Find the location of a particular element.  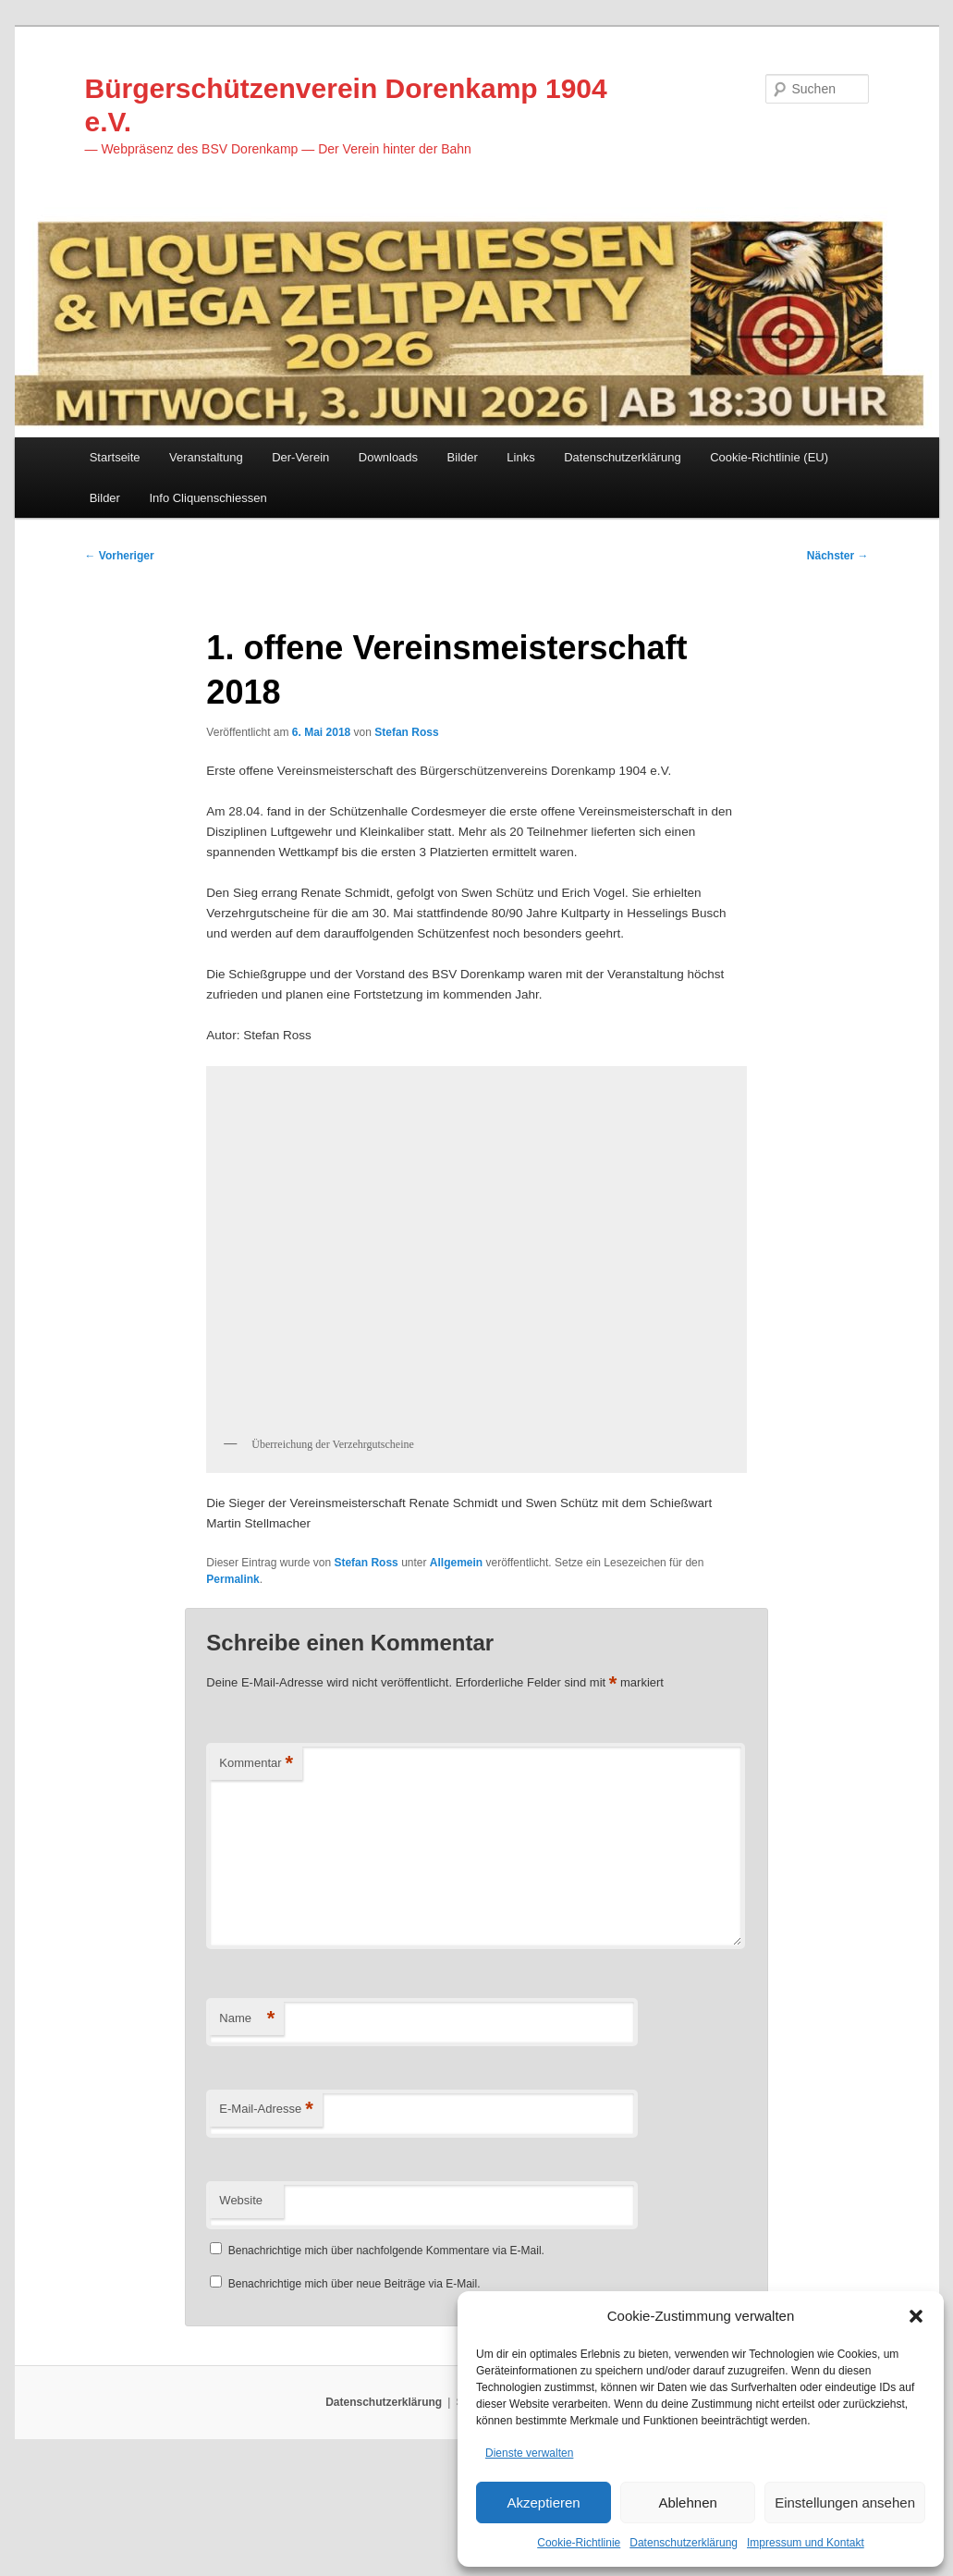

Datenschutzerklärung is located at coordinates (683, 2542).